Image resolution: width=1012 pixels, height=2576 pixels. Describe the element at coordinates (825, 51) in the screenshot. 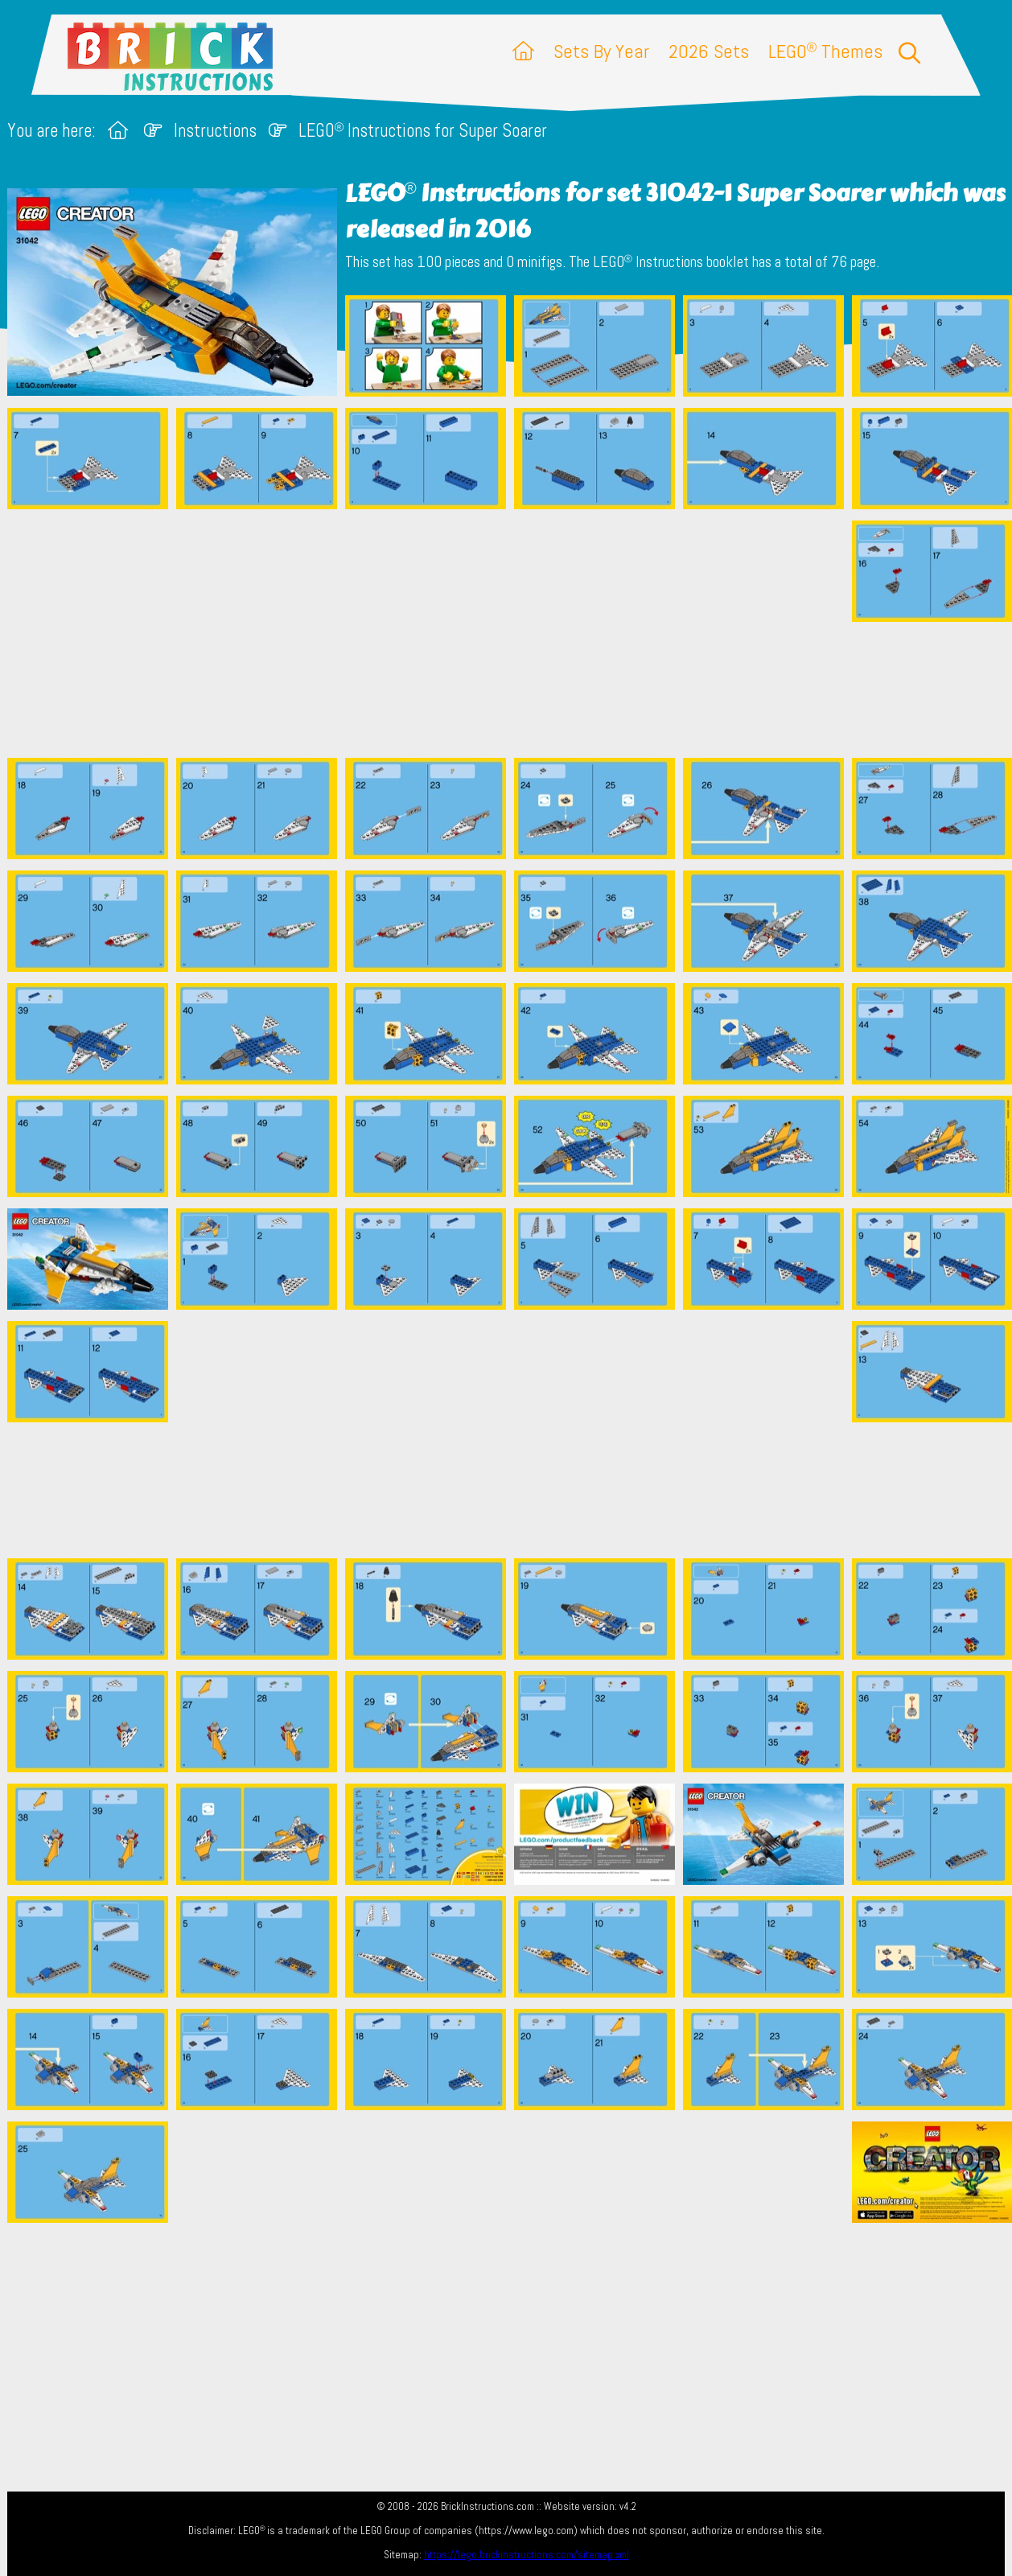

I see `LEGO Themes` at that location.